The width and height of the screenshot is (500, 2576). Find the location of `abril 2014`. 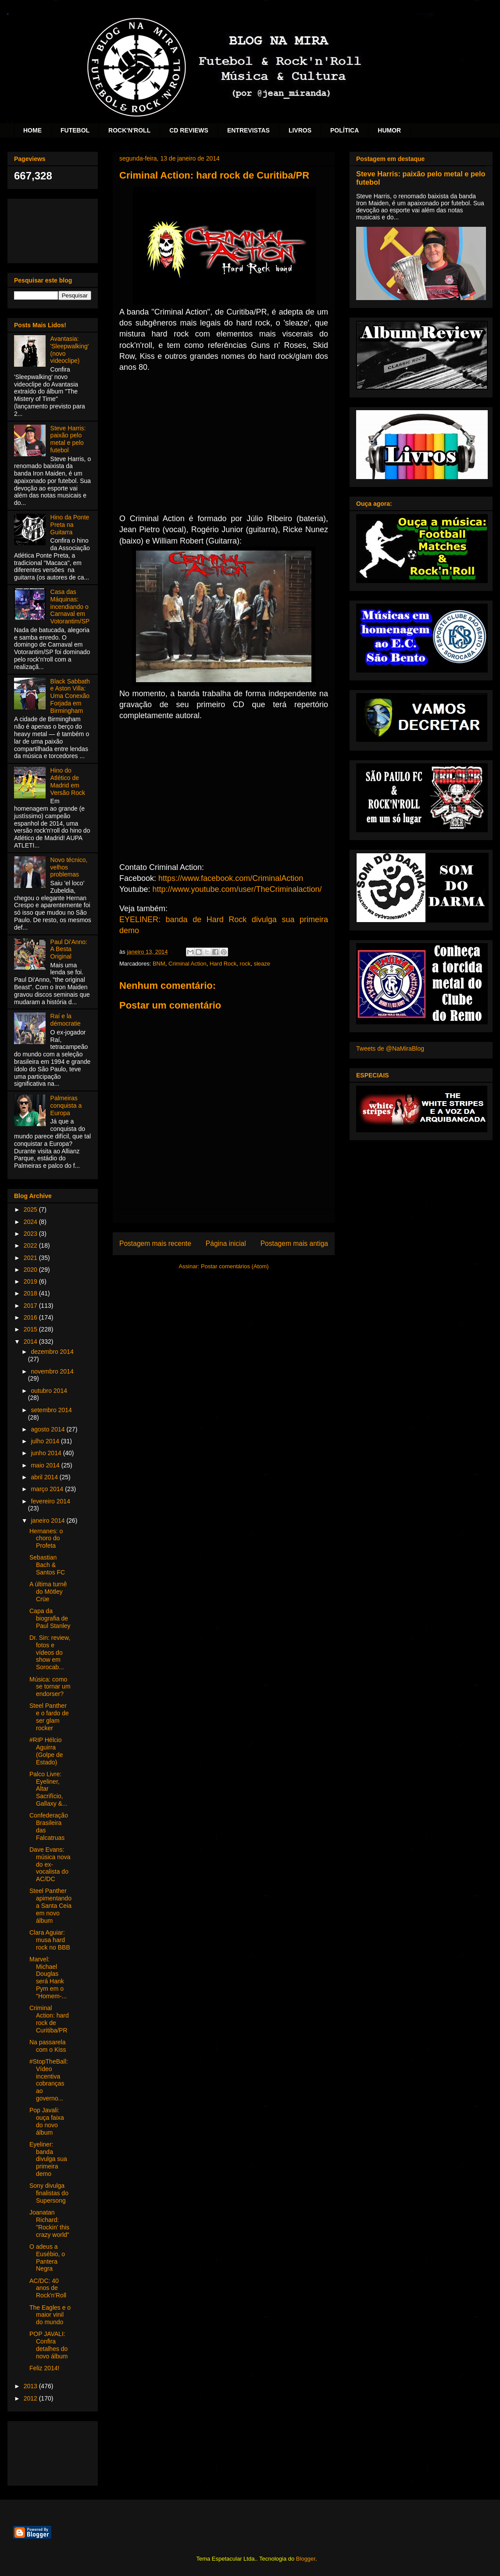

abril 2014 is located at coordinates (45, 1477).